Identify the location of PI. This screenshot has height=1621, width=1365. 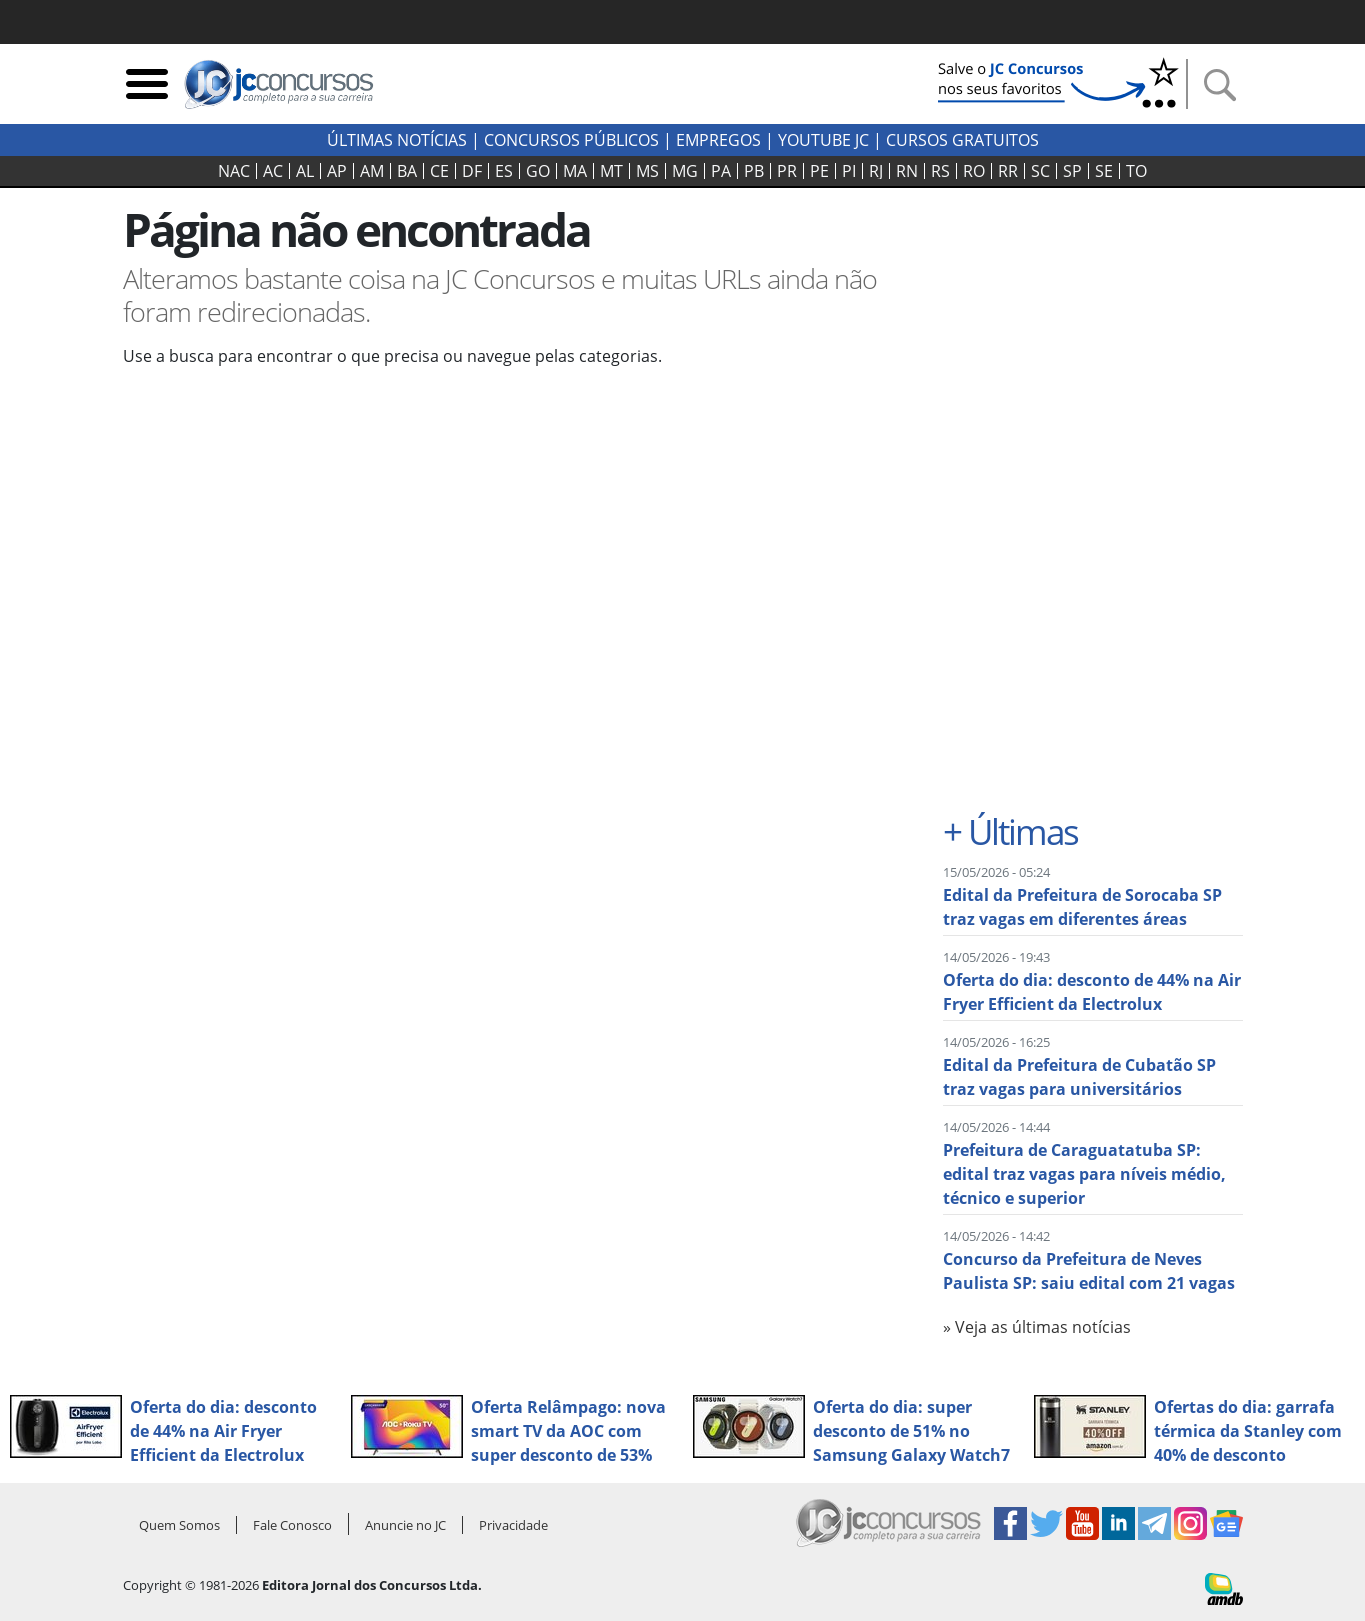
(849, 171).